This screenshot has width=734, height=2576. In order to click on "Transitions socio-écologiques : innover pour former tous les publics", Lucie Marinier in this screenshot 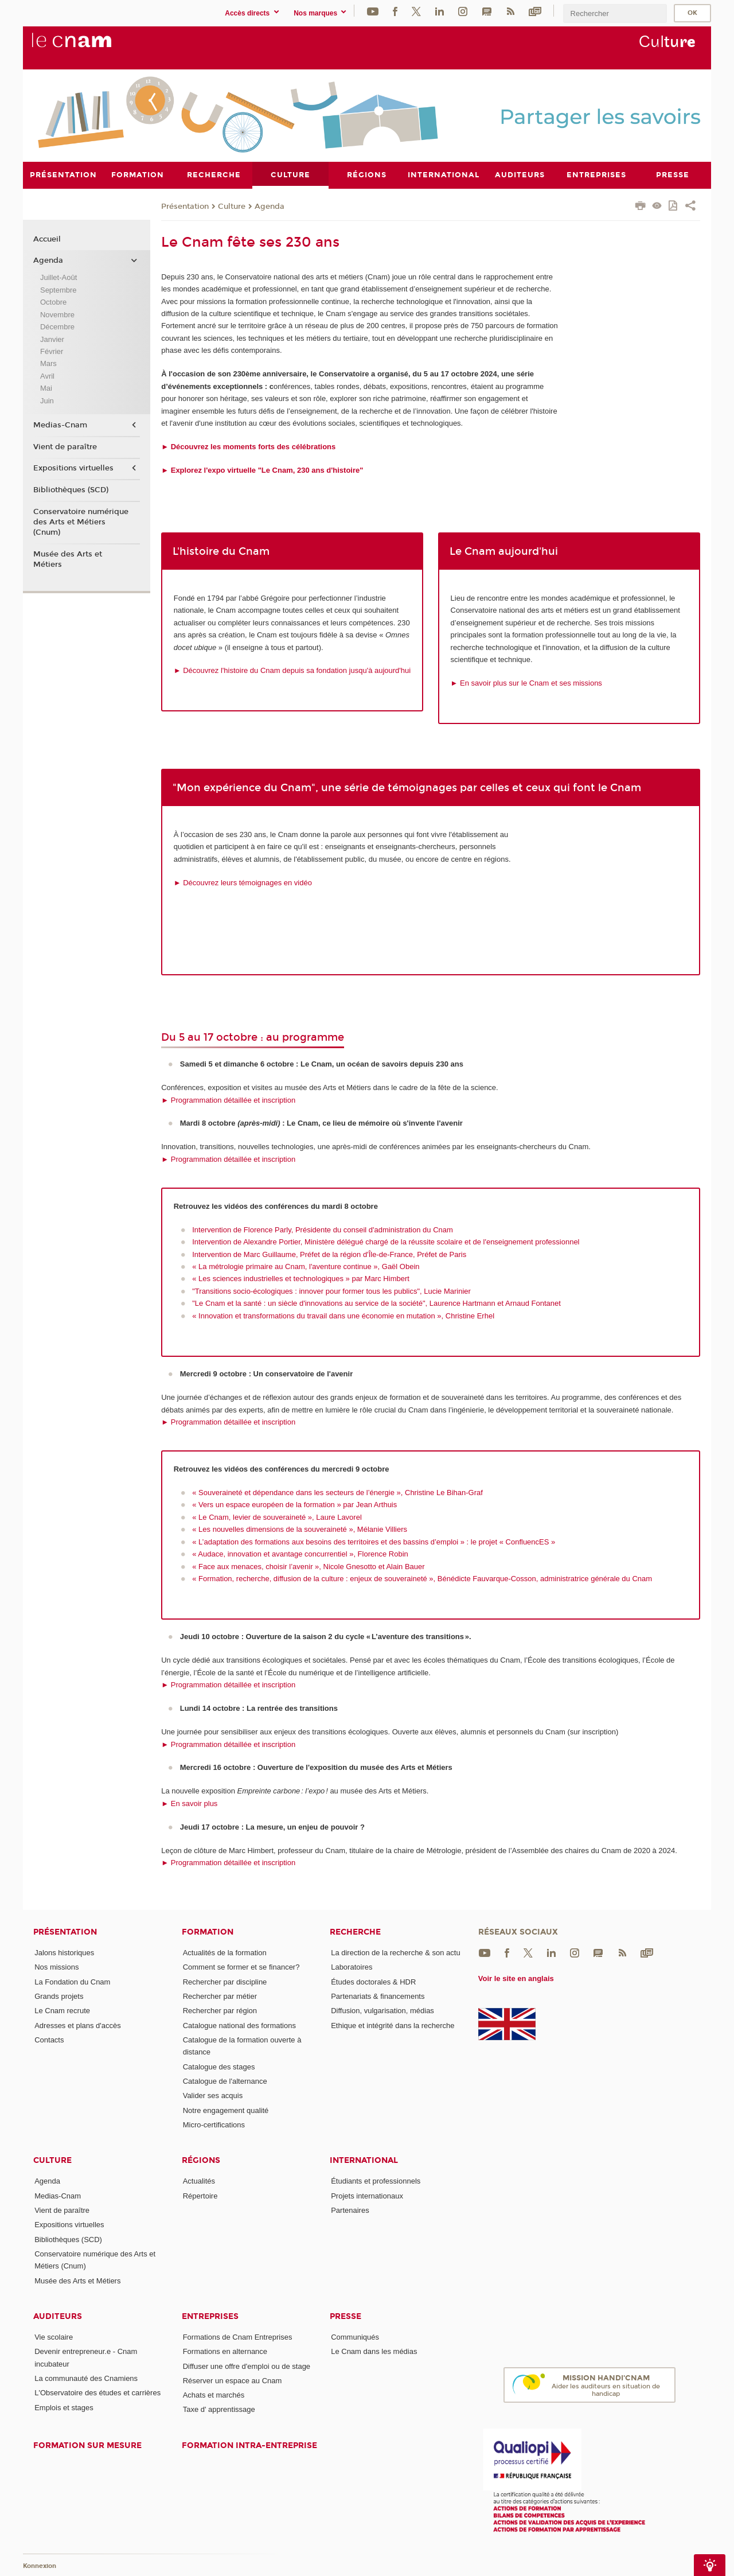, I will do `click(331, 1290)`.